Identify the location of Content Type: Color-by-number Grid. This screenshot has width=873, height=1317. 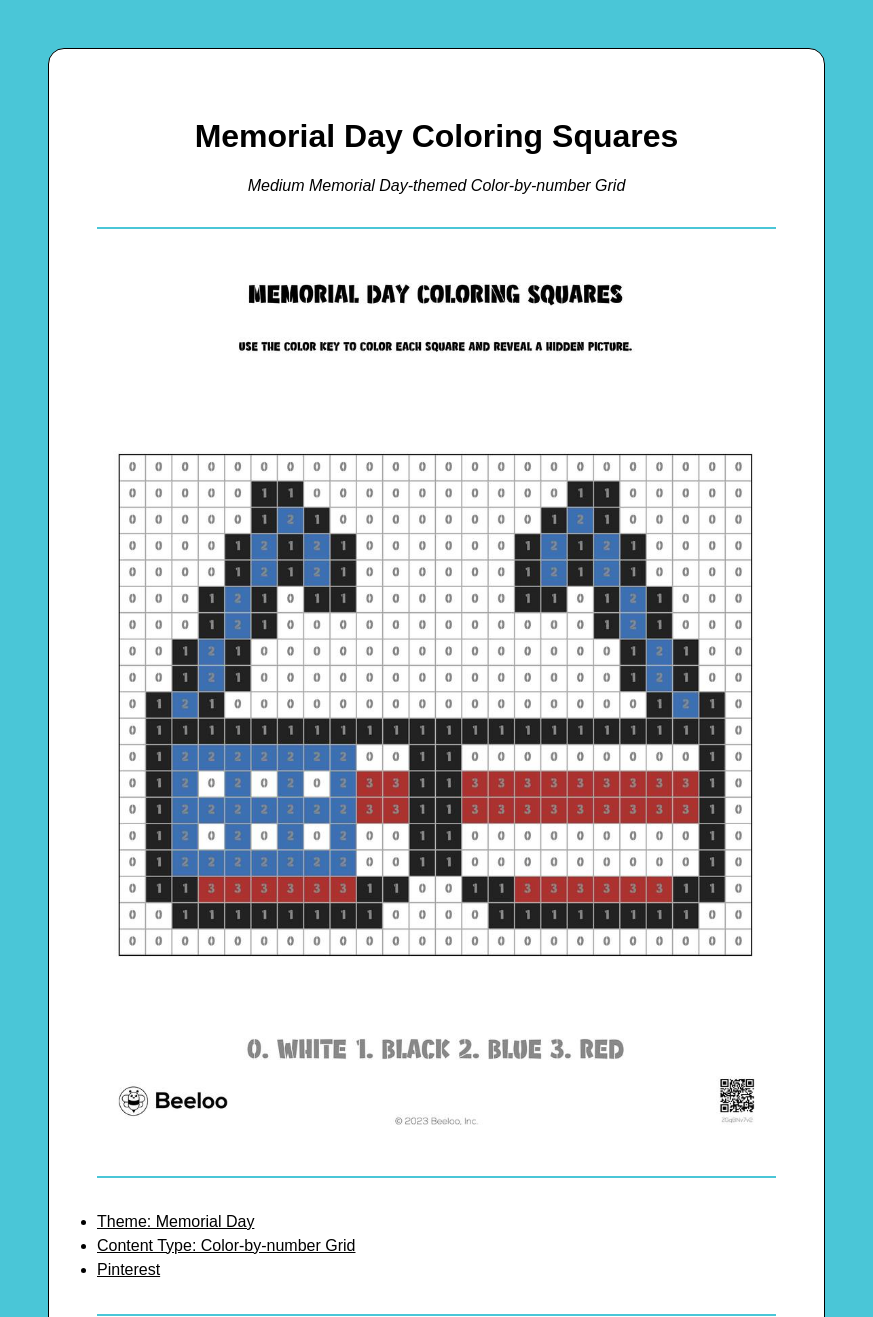
(226, 1245).